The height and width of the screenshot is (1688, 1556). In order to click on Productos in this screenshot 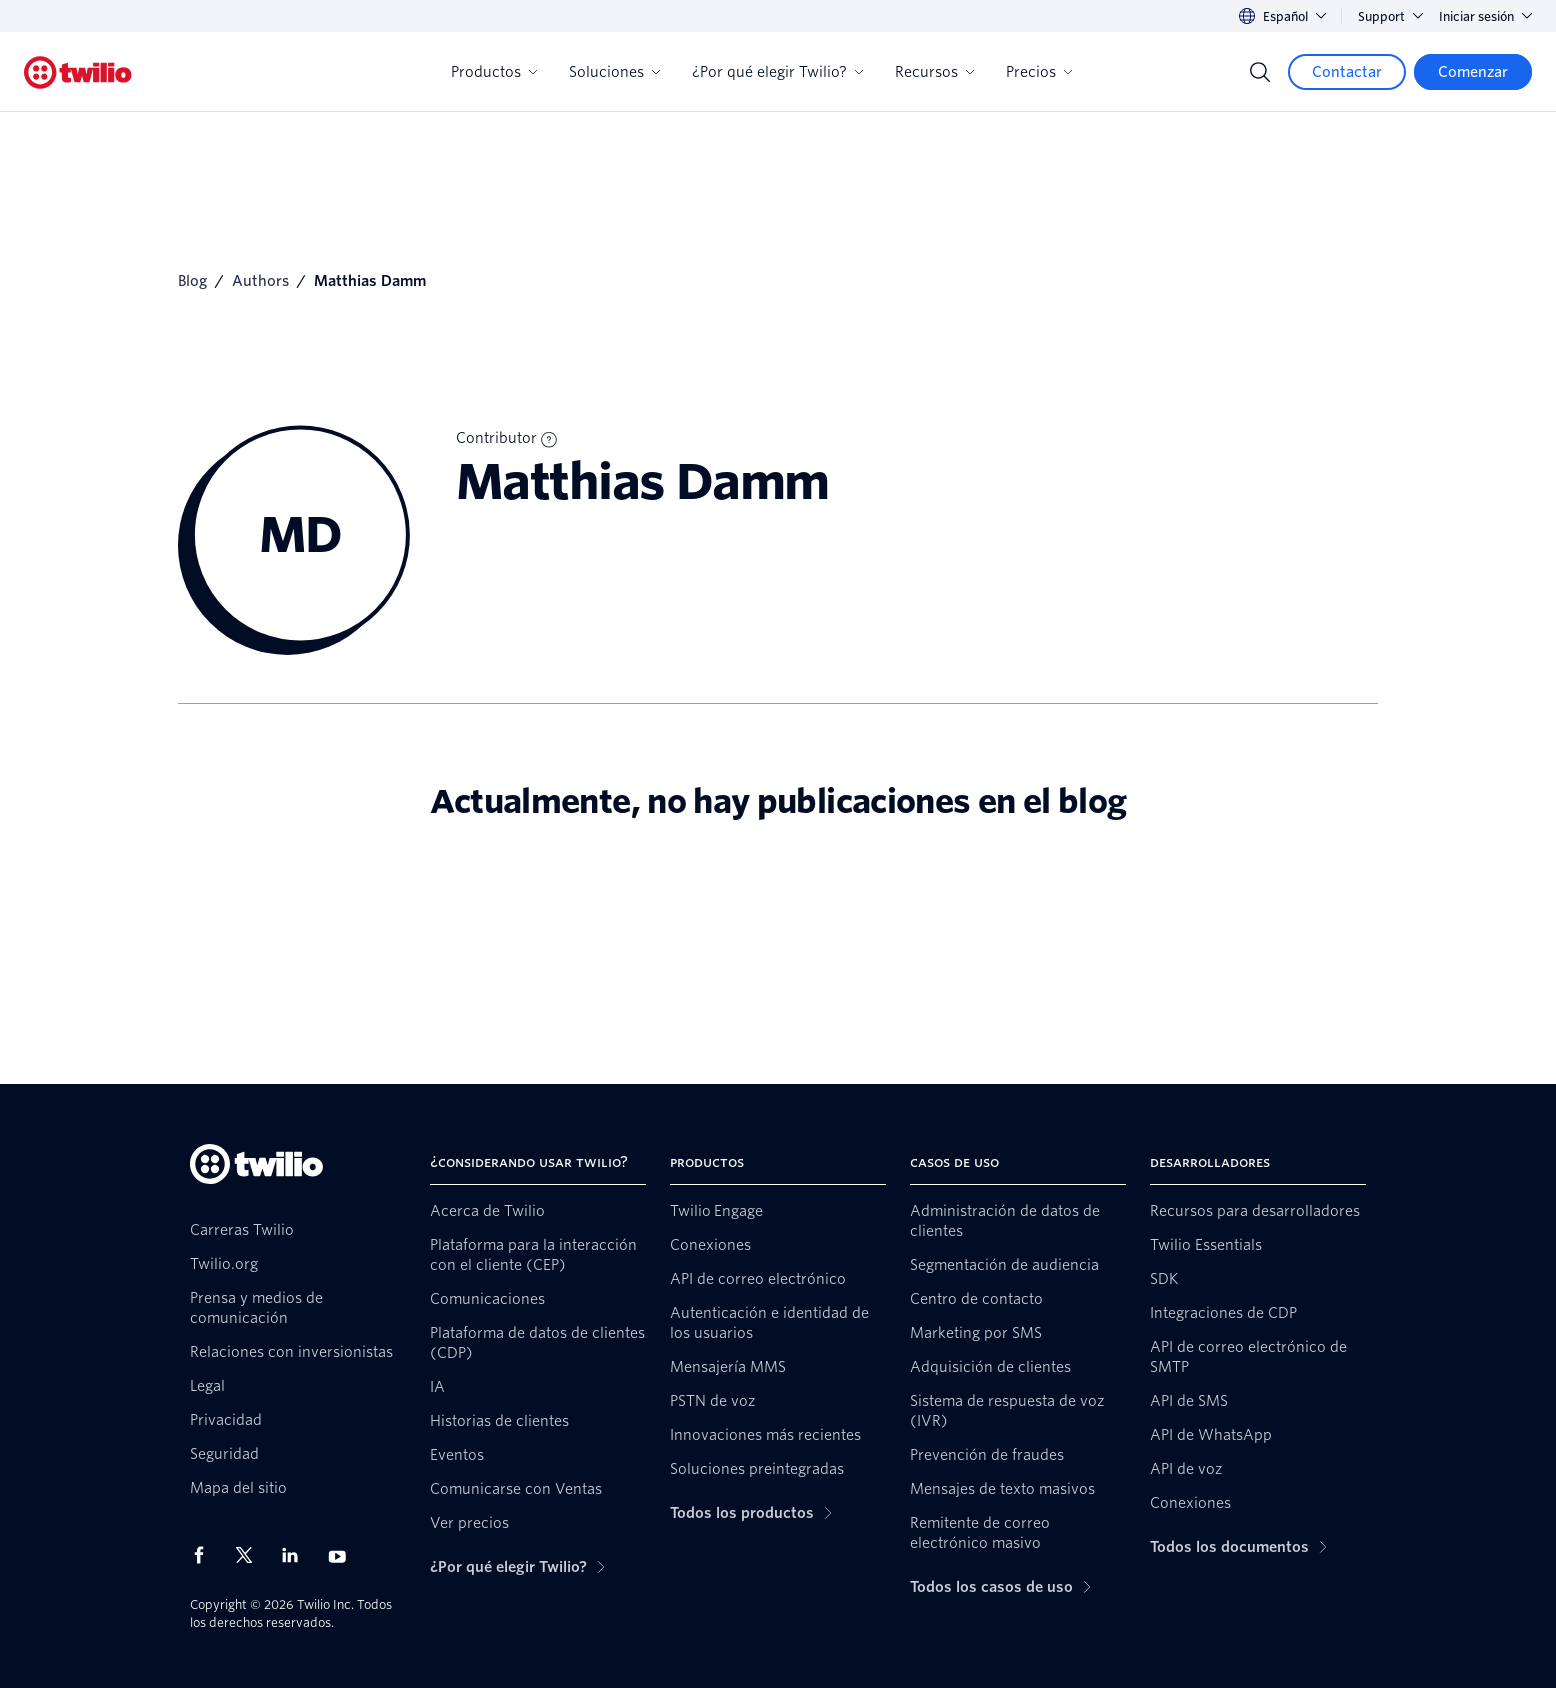, I will do `click(494, 72)`.